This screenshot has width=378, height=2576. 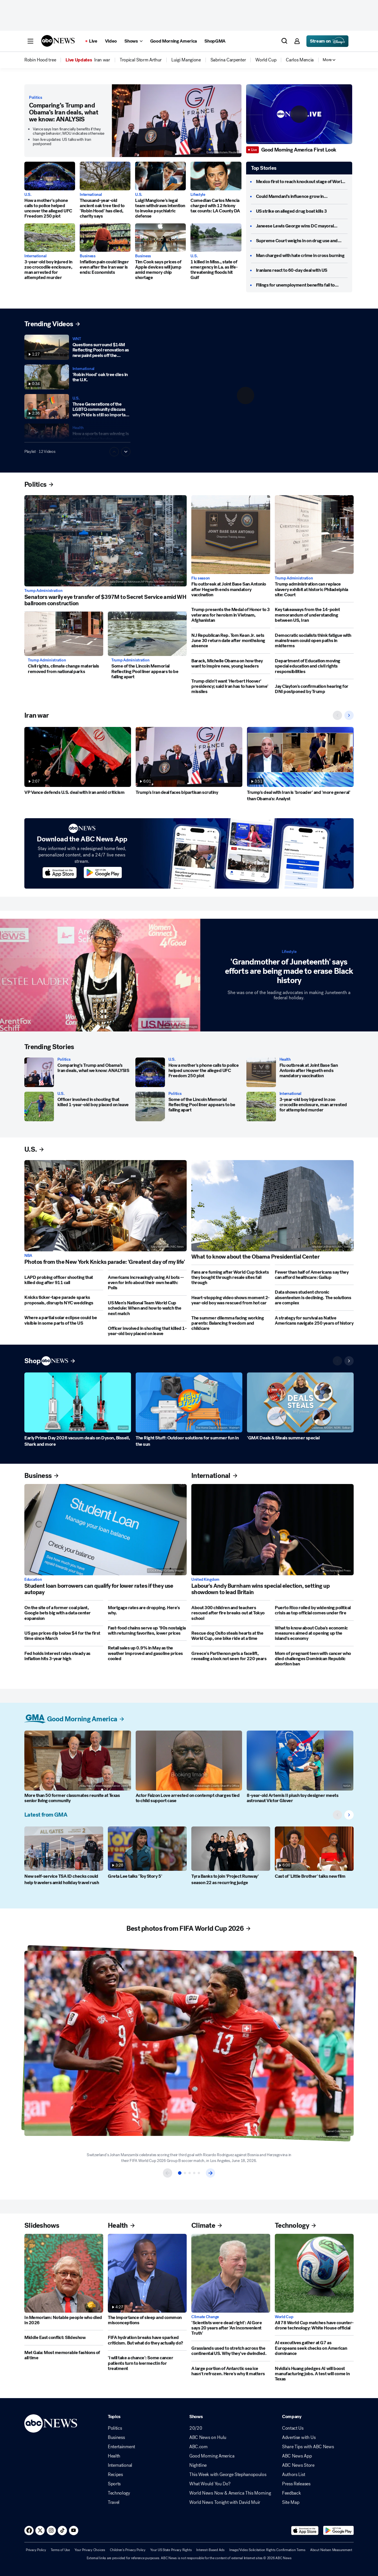 I want to click on ABC News Store, so click(x=298, y=2465).